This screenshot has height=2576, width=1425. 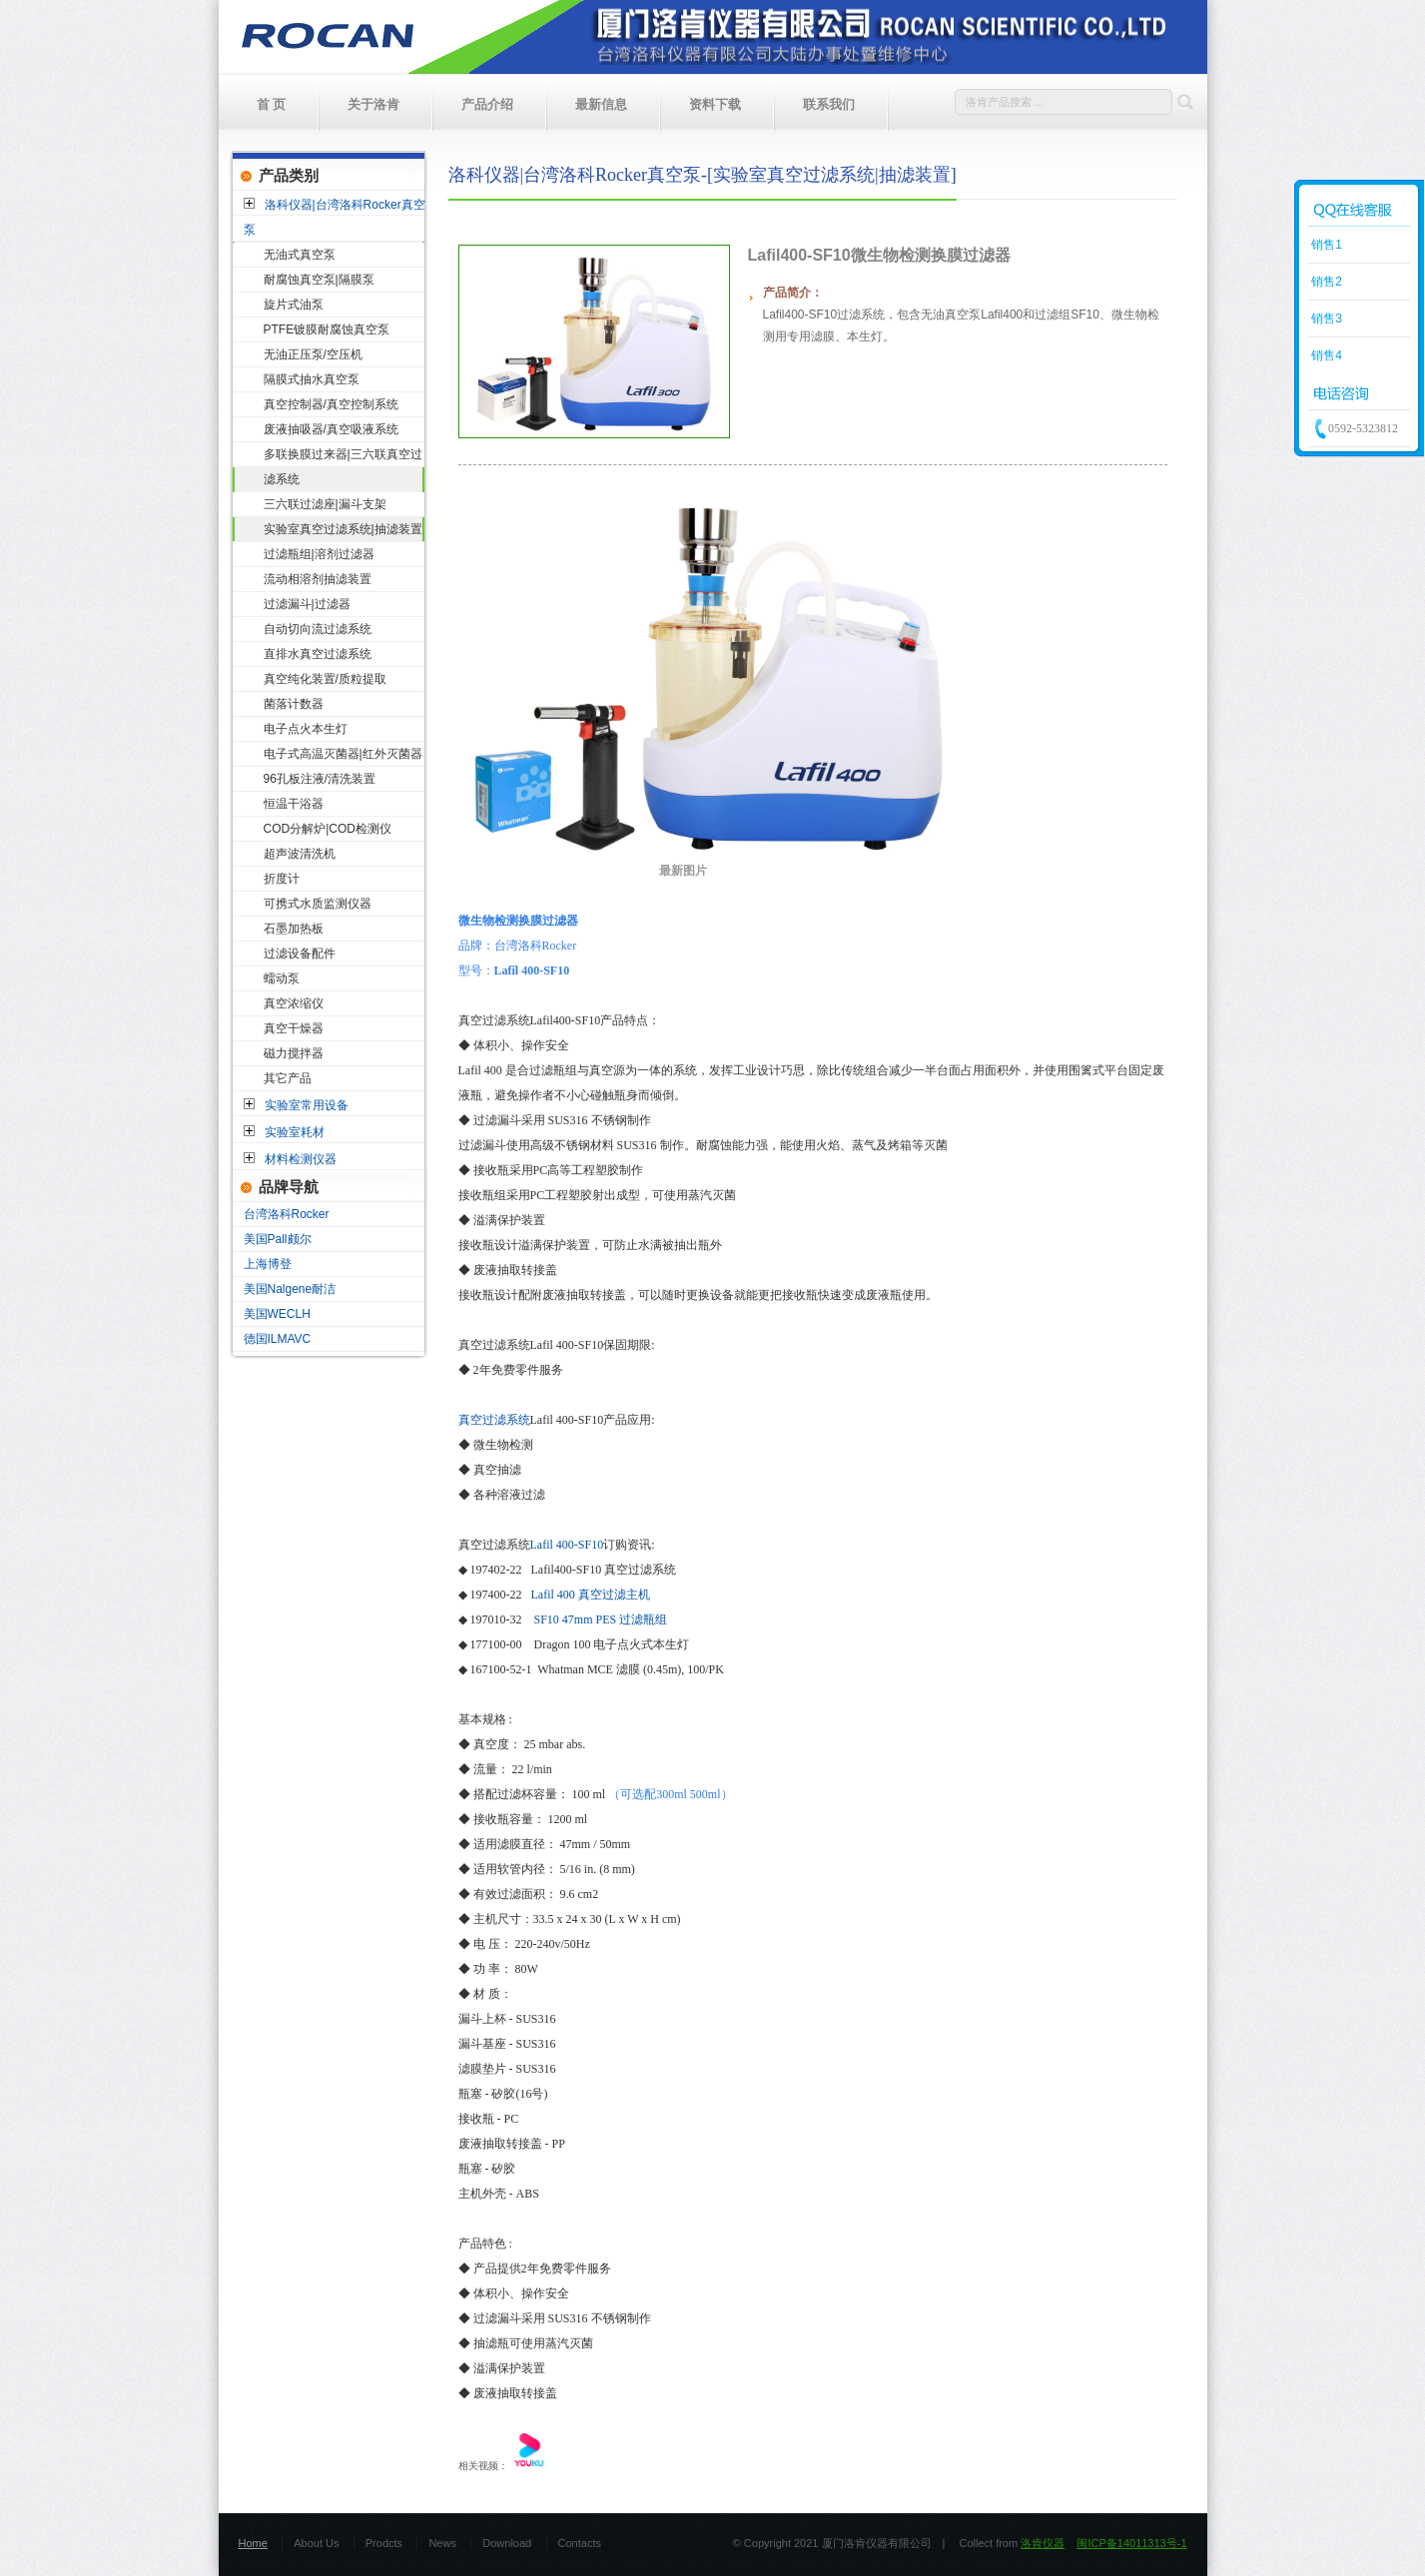 I want to click on 实验室常用设备, so click(x=307, y=1105).